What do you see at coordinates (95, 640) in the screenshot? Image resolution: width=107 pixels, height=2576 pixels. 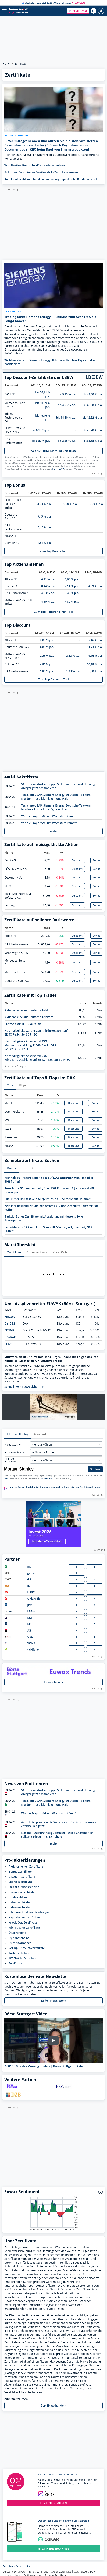 I see `7,46 % p.a.` at bounding box center [95, 640].